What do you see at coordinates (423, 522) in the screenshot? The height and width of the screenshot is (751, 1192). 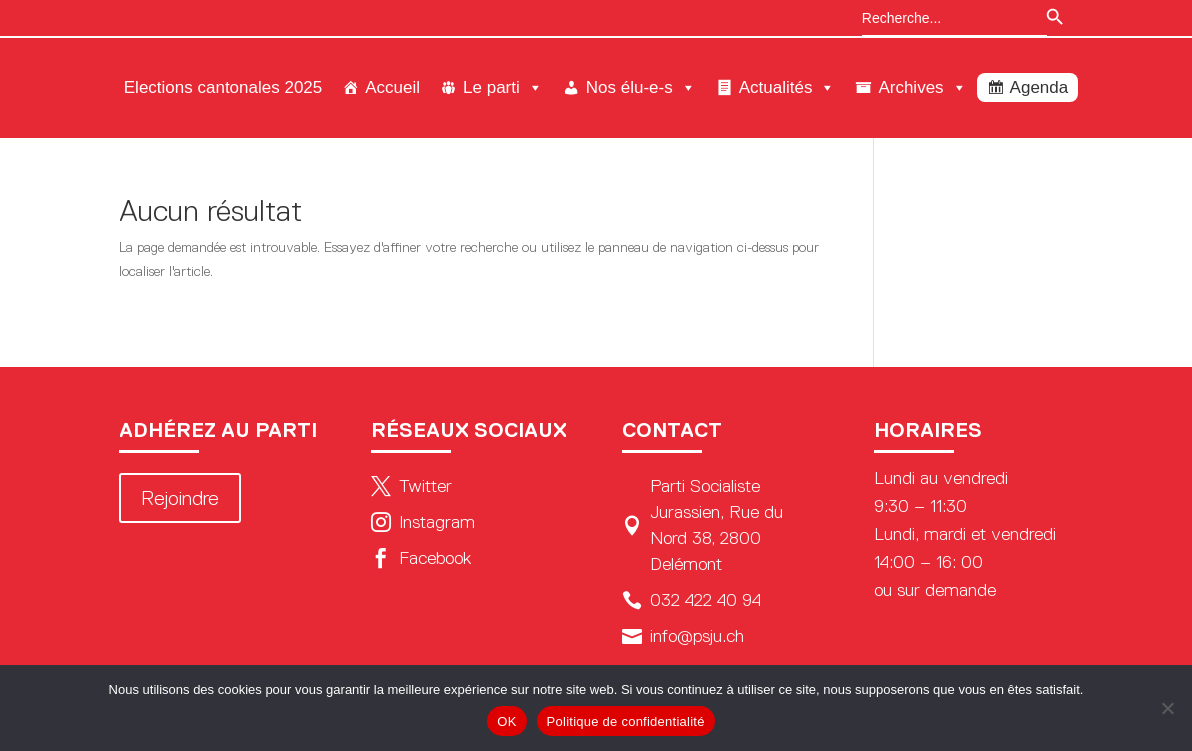 I see `Instagram` at bounding box center [423, 522].